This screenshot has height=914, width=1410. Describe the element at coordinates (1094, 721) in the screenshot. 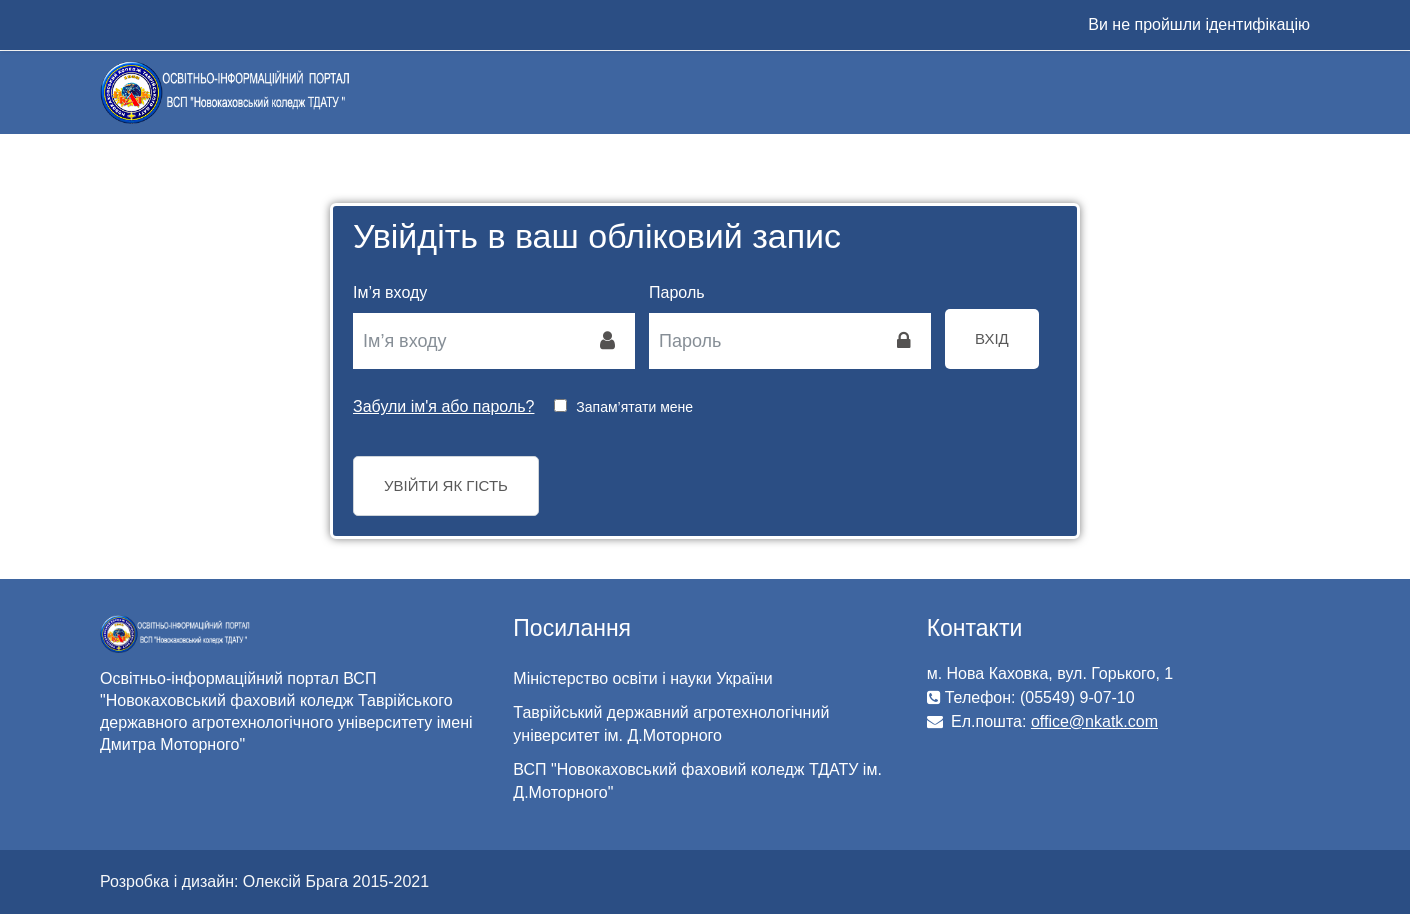

I see `office@nkatk.com` at that location.